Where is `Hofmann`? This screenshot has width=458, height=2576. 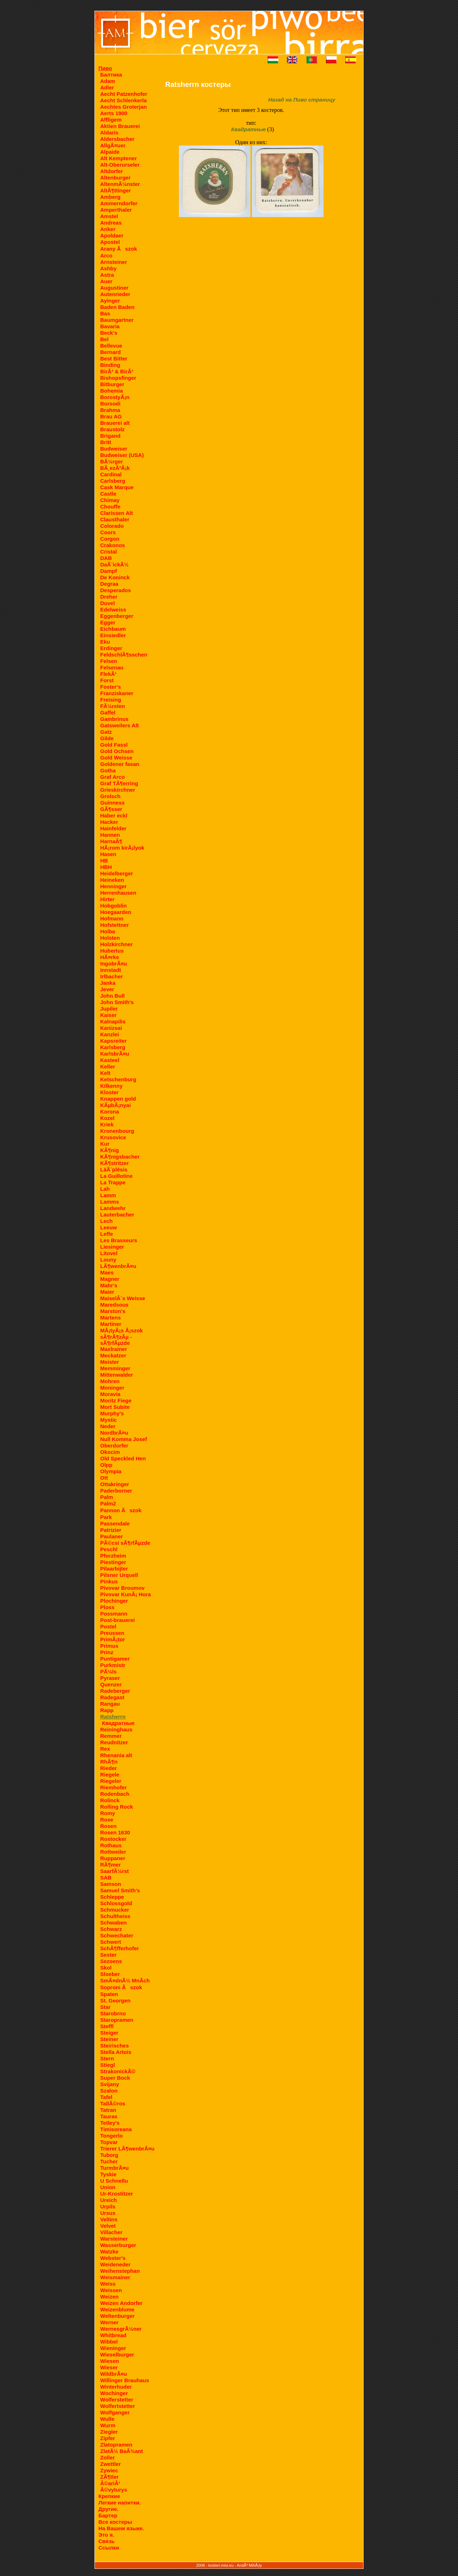
Hofmann is located at coordinates (111, 918).